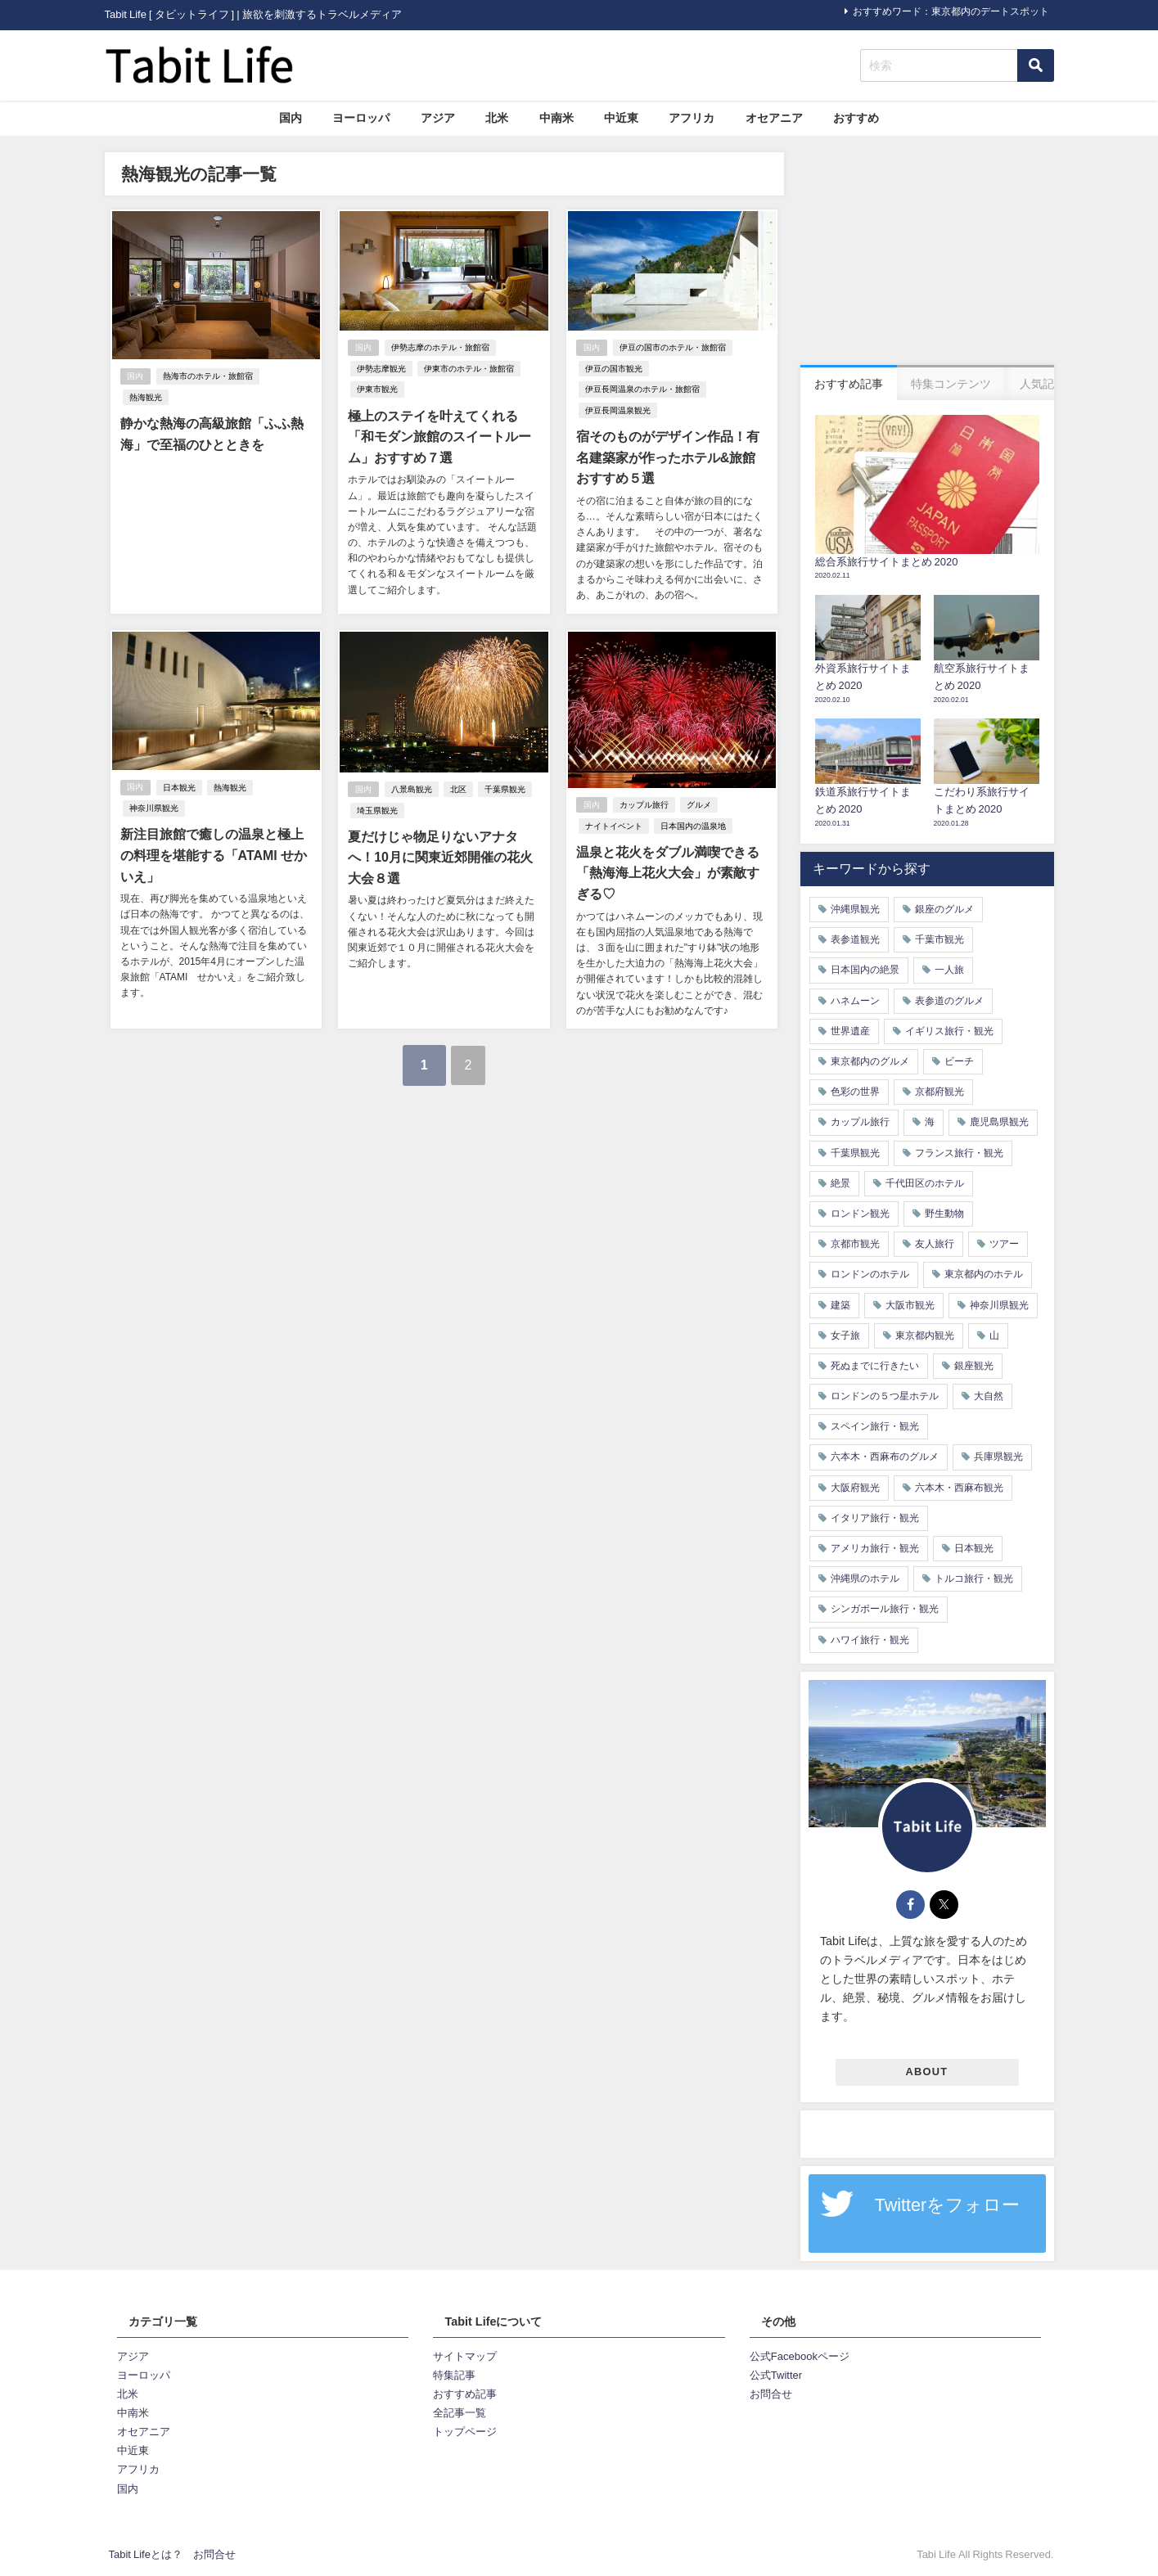  What do you see at coordinates (910, 1305) in the screenshot?
I see `大阪市観光` at bounding box center [910, 1305].